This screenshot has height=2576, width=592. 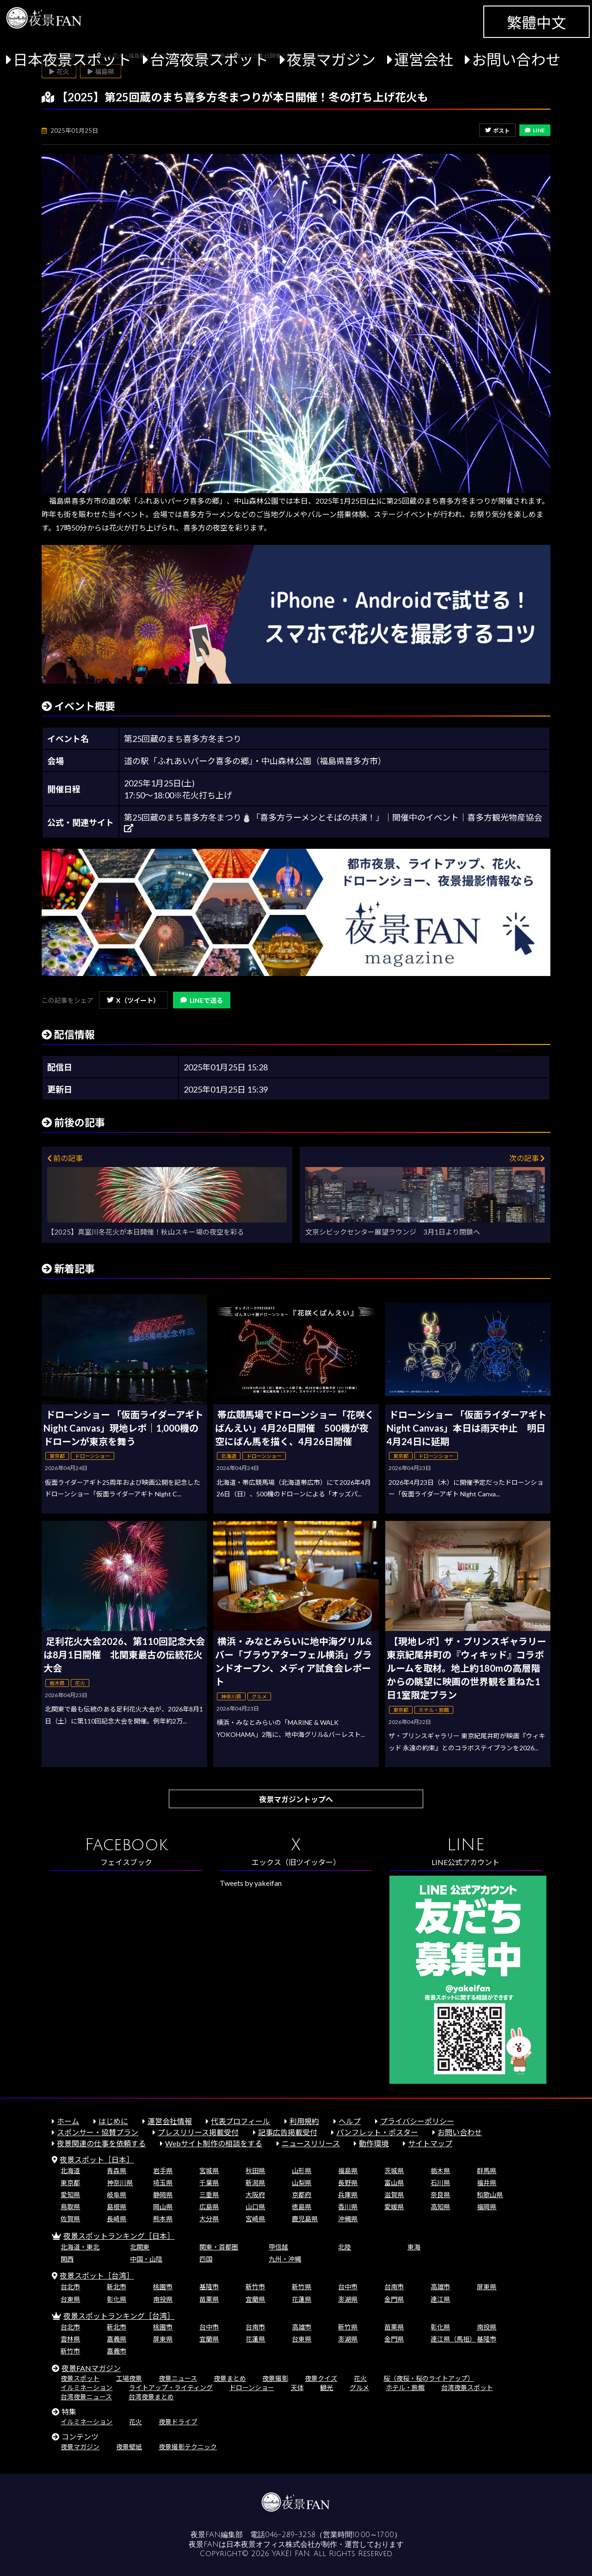 What do you see at coordinates (209, 2287) in the screenshot?
I see `基隆市` at bounding box center [209, 2287].